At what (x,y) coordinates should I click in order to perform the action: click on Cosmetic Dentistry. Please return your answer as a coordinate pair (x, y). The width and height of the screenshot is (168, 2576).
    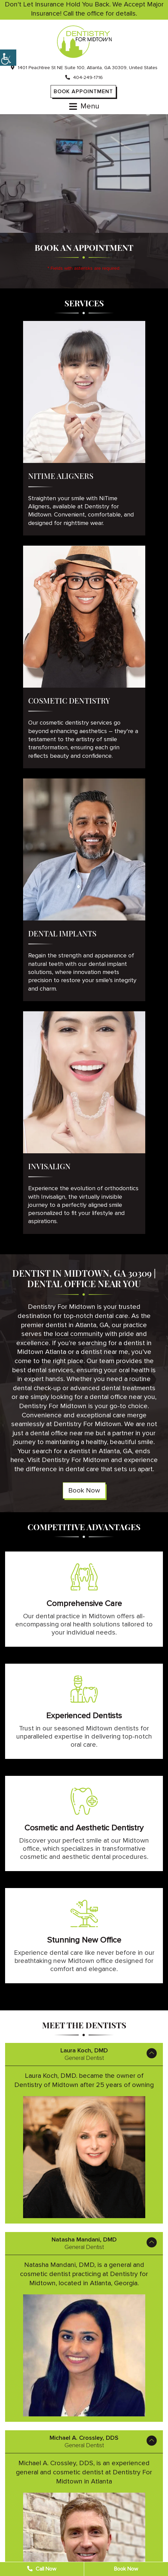
    Looking at the image, I should click on (69, 700).